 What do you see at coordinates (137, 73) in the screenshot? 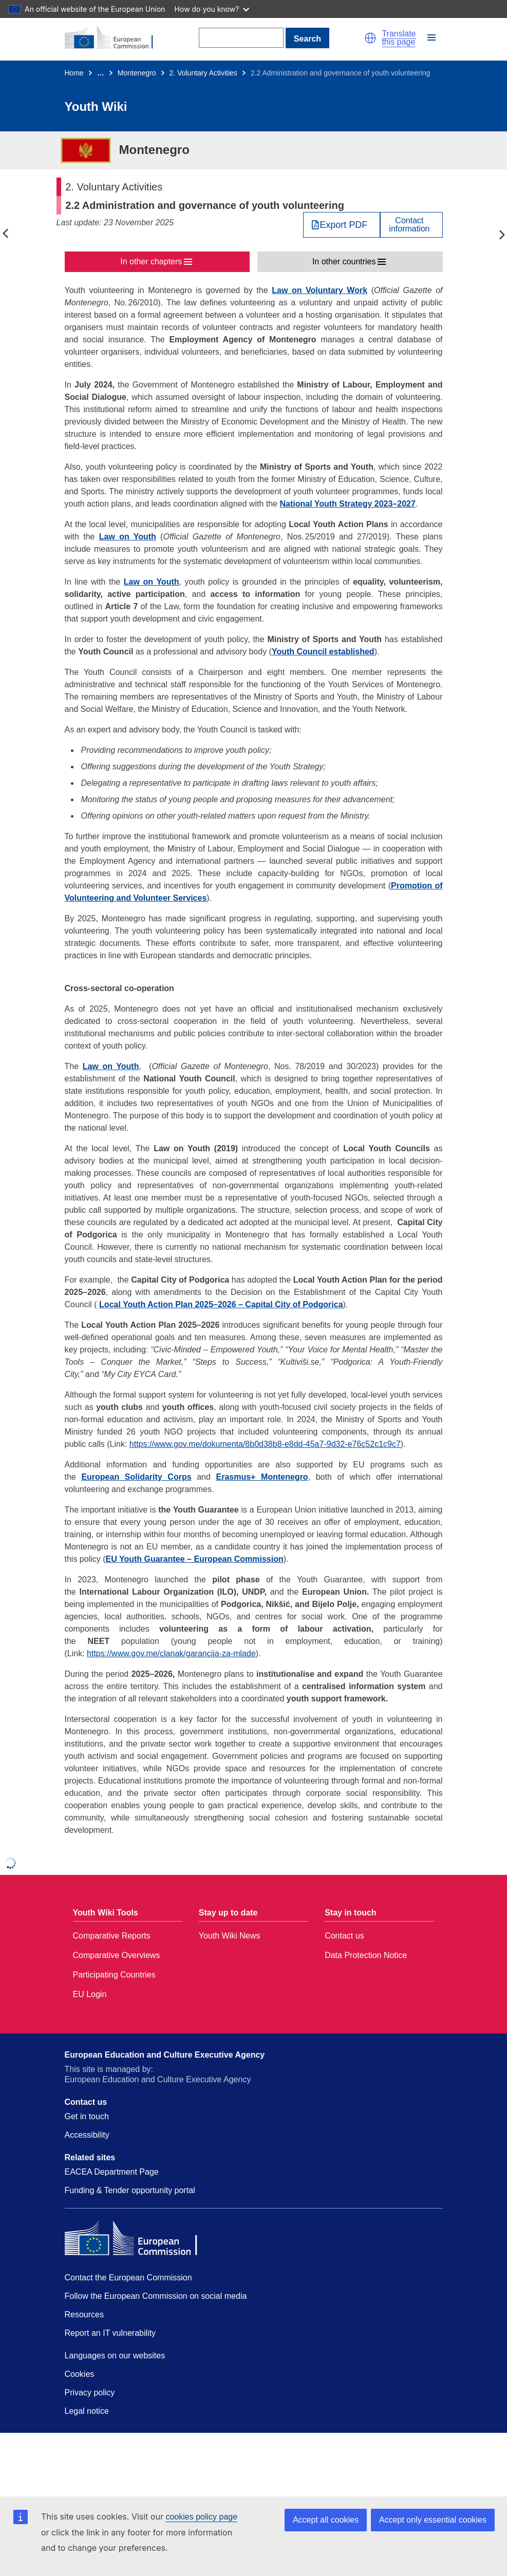
I see `Montenegro` at bounding box center [137, 73].